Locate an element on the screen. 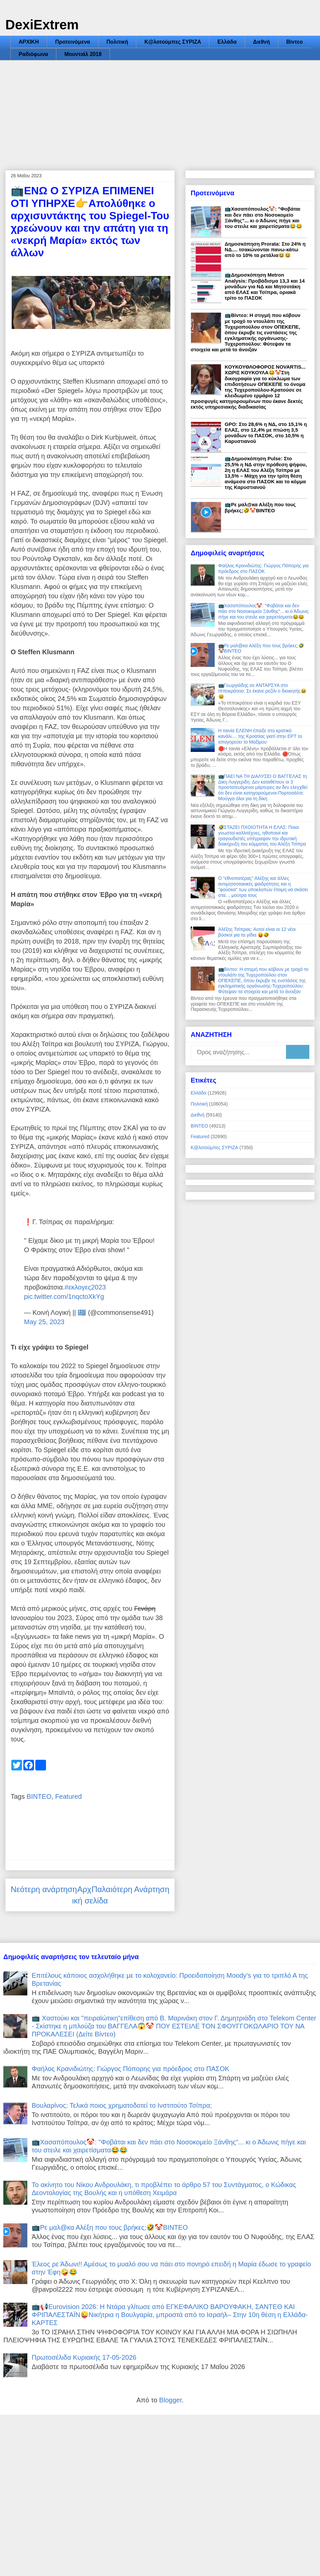  Κ@λοτούμπες ΣΥΡΙΖΑ is located at coordinates (172, 42).